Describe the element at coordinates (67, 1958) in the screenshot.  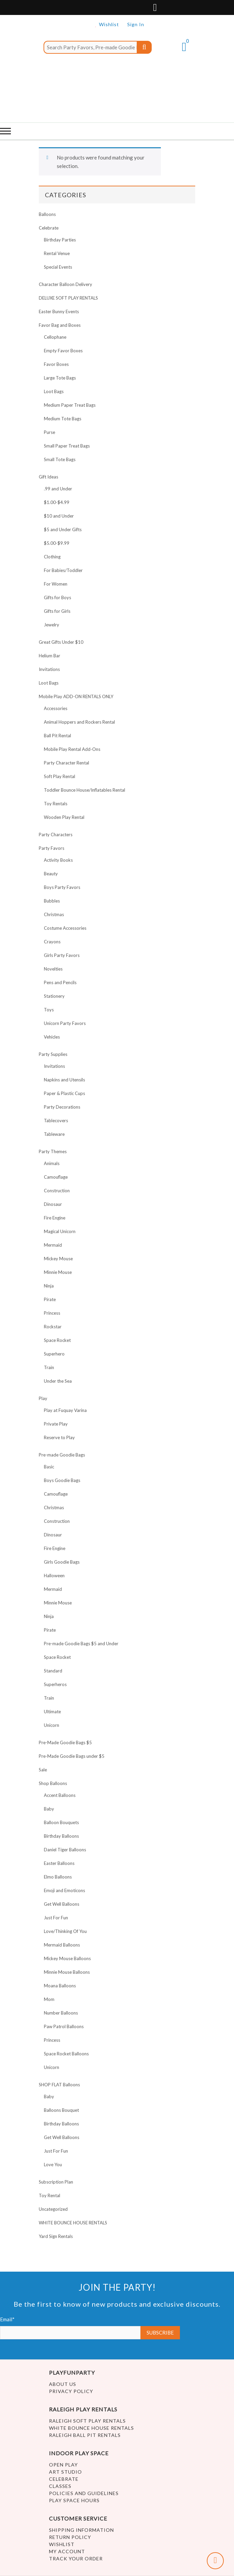
I see `Mickey Mouse Balloons` at that location.